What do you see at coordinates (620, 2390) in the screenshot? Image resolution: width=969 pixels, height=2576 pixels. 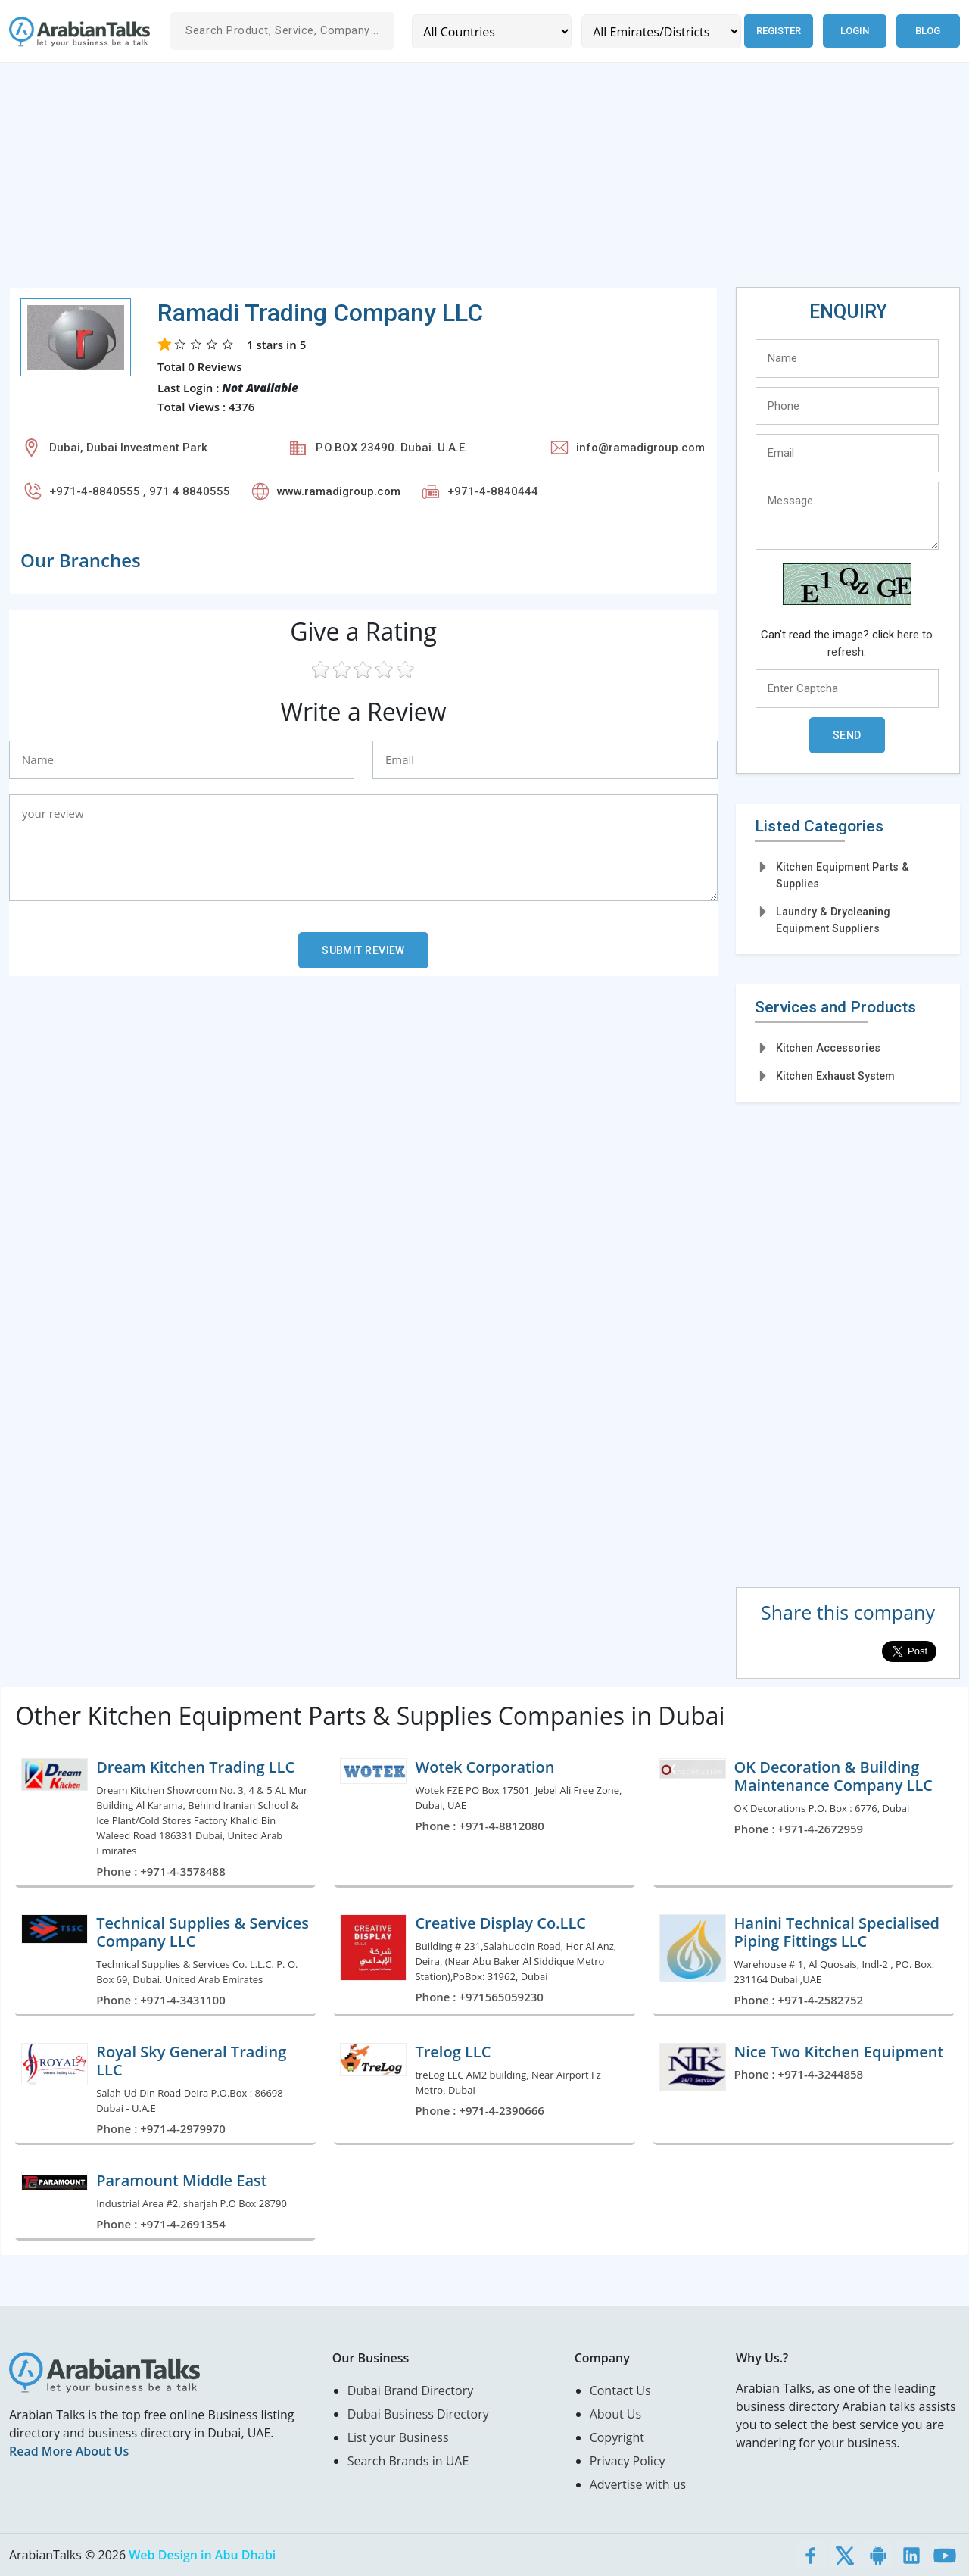 I see `Contact Us` at bounding box center [620, 2390].